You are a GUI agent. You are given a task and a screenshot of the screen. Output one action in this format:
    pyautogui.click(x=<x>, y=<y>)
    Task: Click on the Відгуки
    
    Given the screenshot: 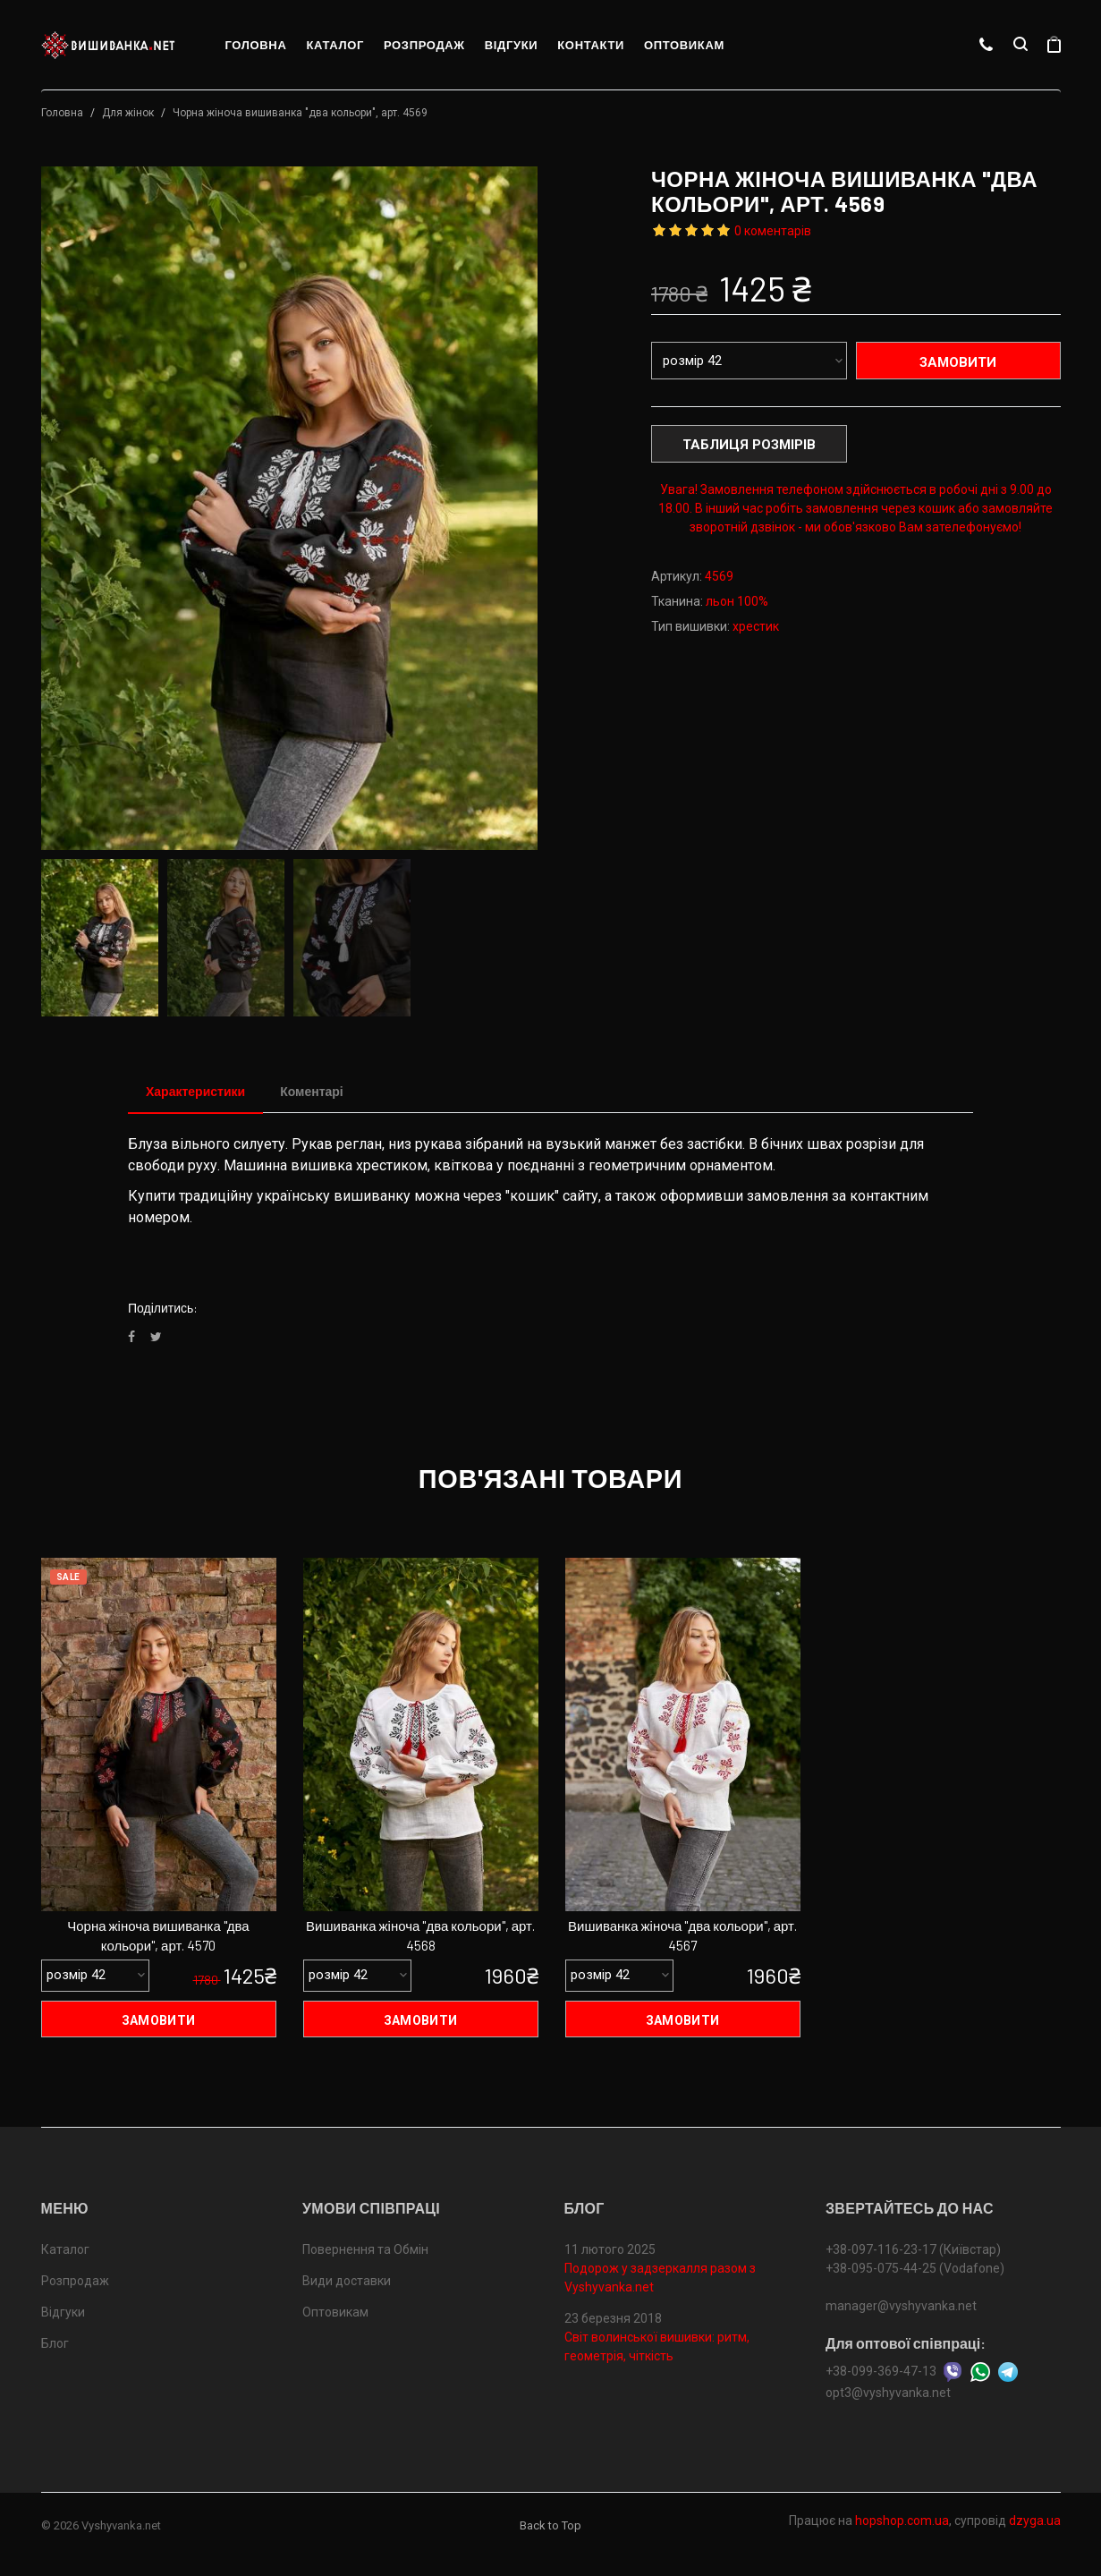 What is the action you would take?
    pyautogui.click(x=511, y=45)
    